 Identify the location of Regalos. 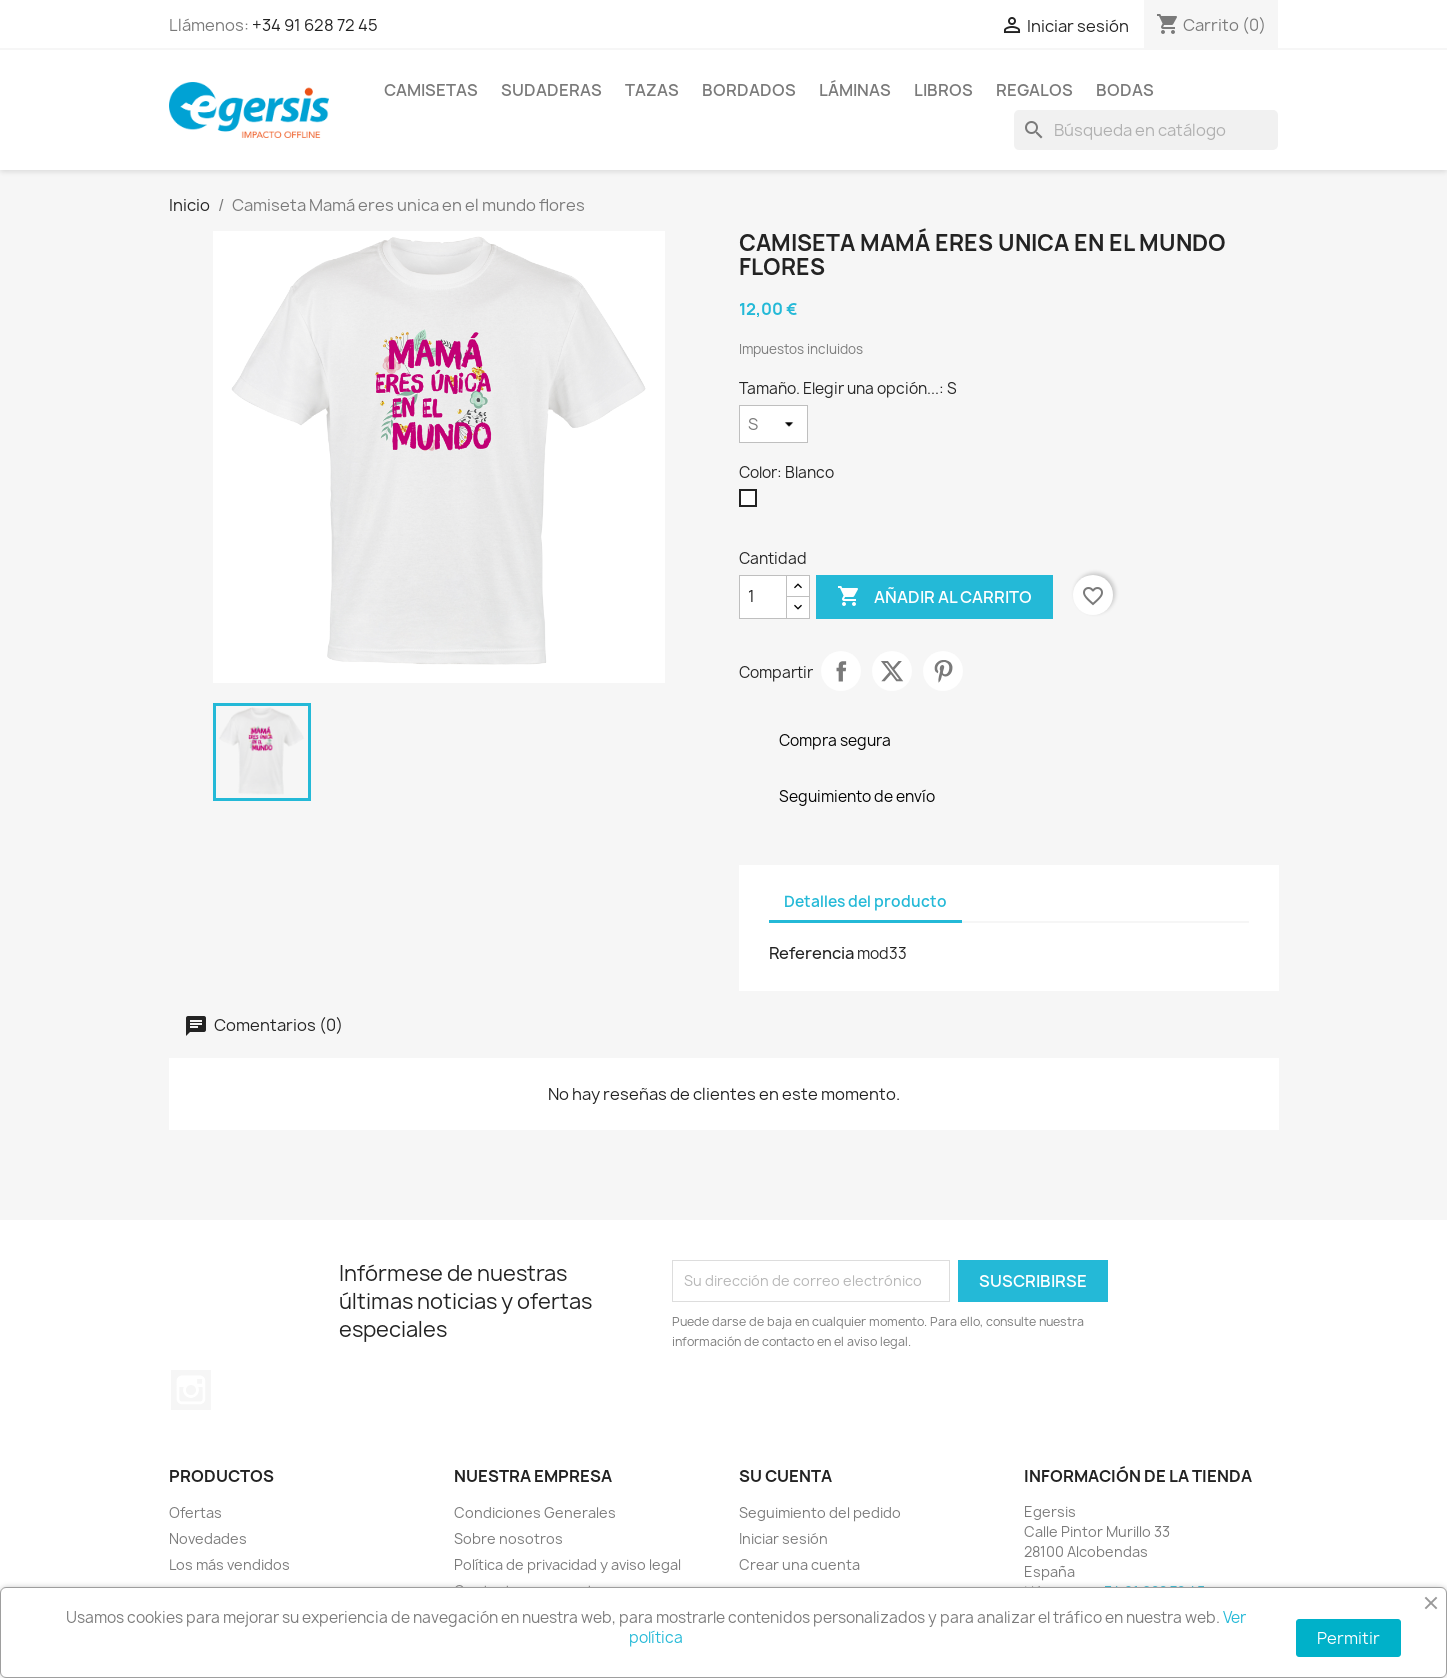
(1034, 90).